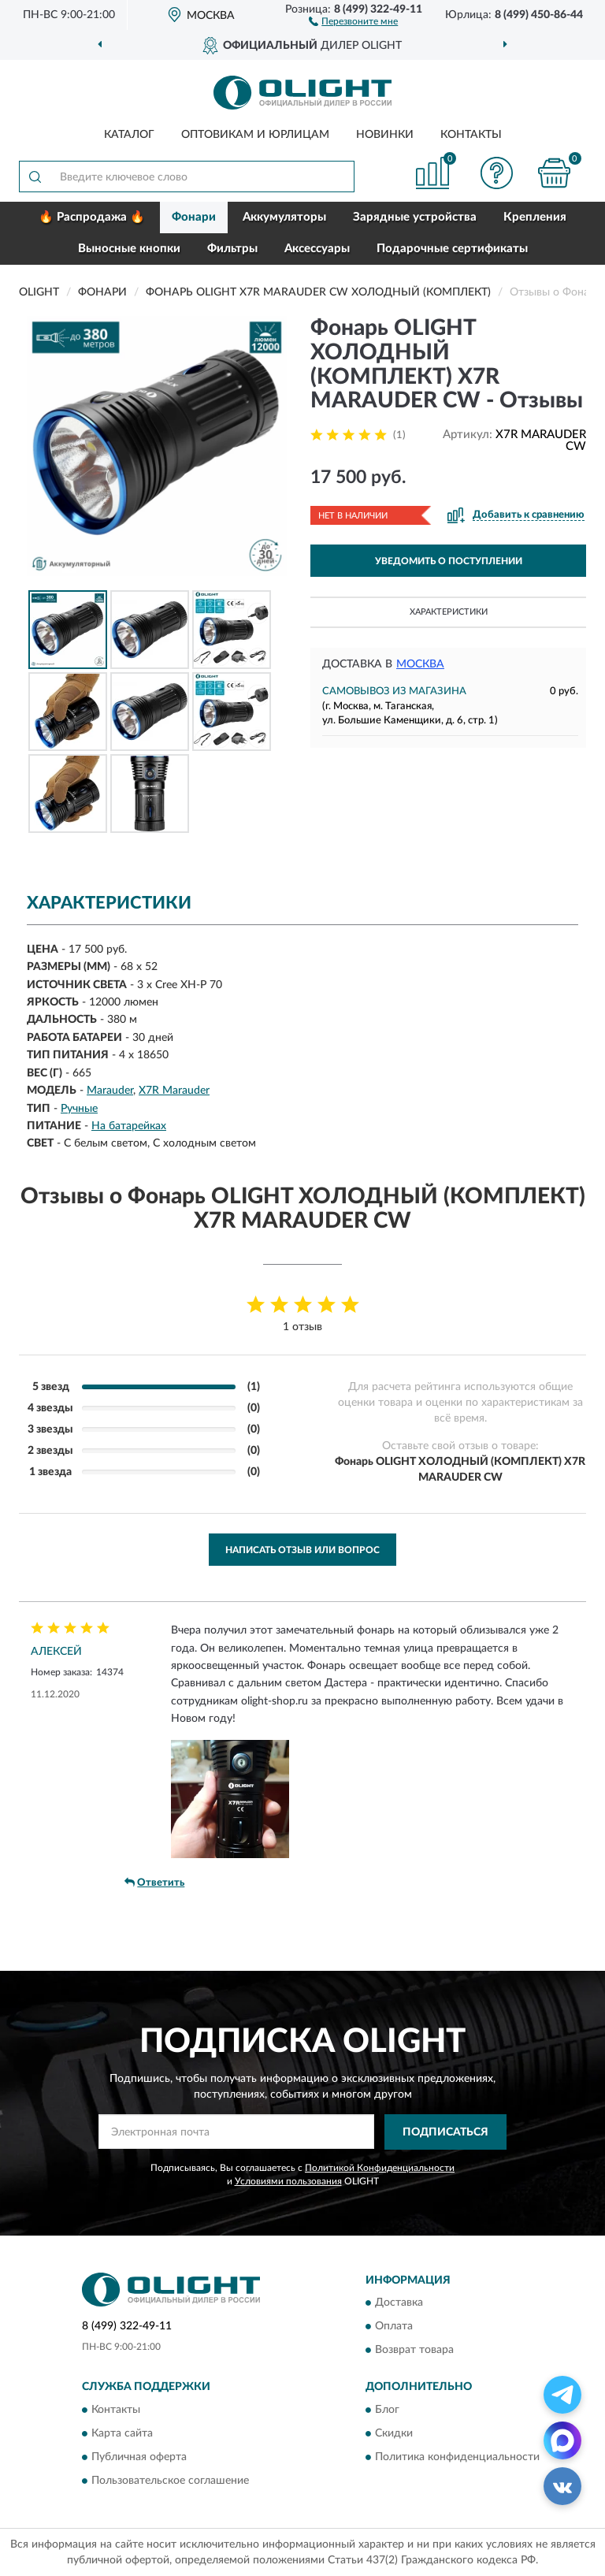  What do you see at coordinates (399, 2303) in the screenshot?
I see `Доставка` at bounding box center [399, 2303].